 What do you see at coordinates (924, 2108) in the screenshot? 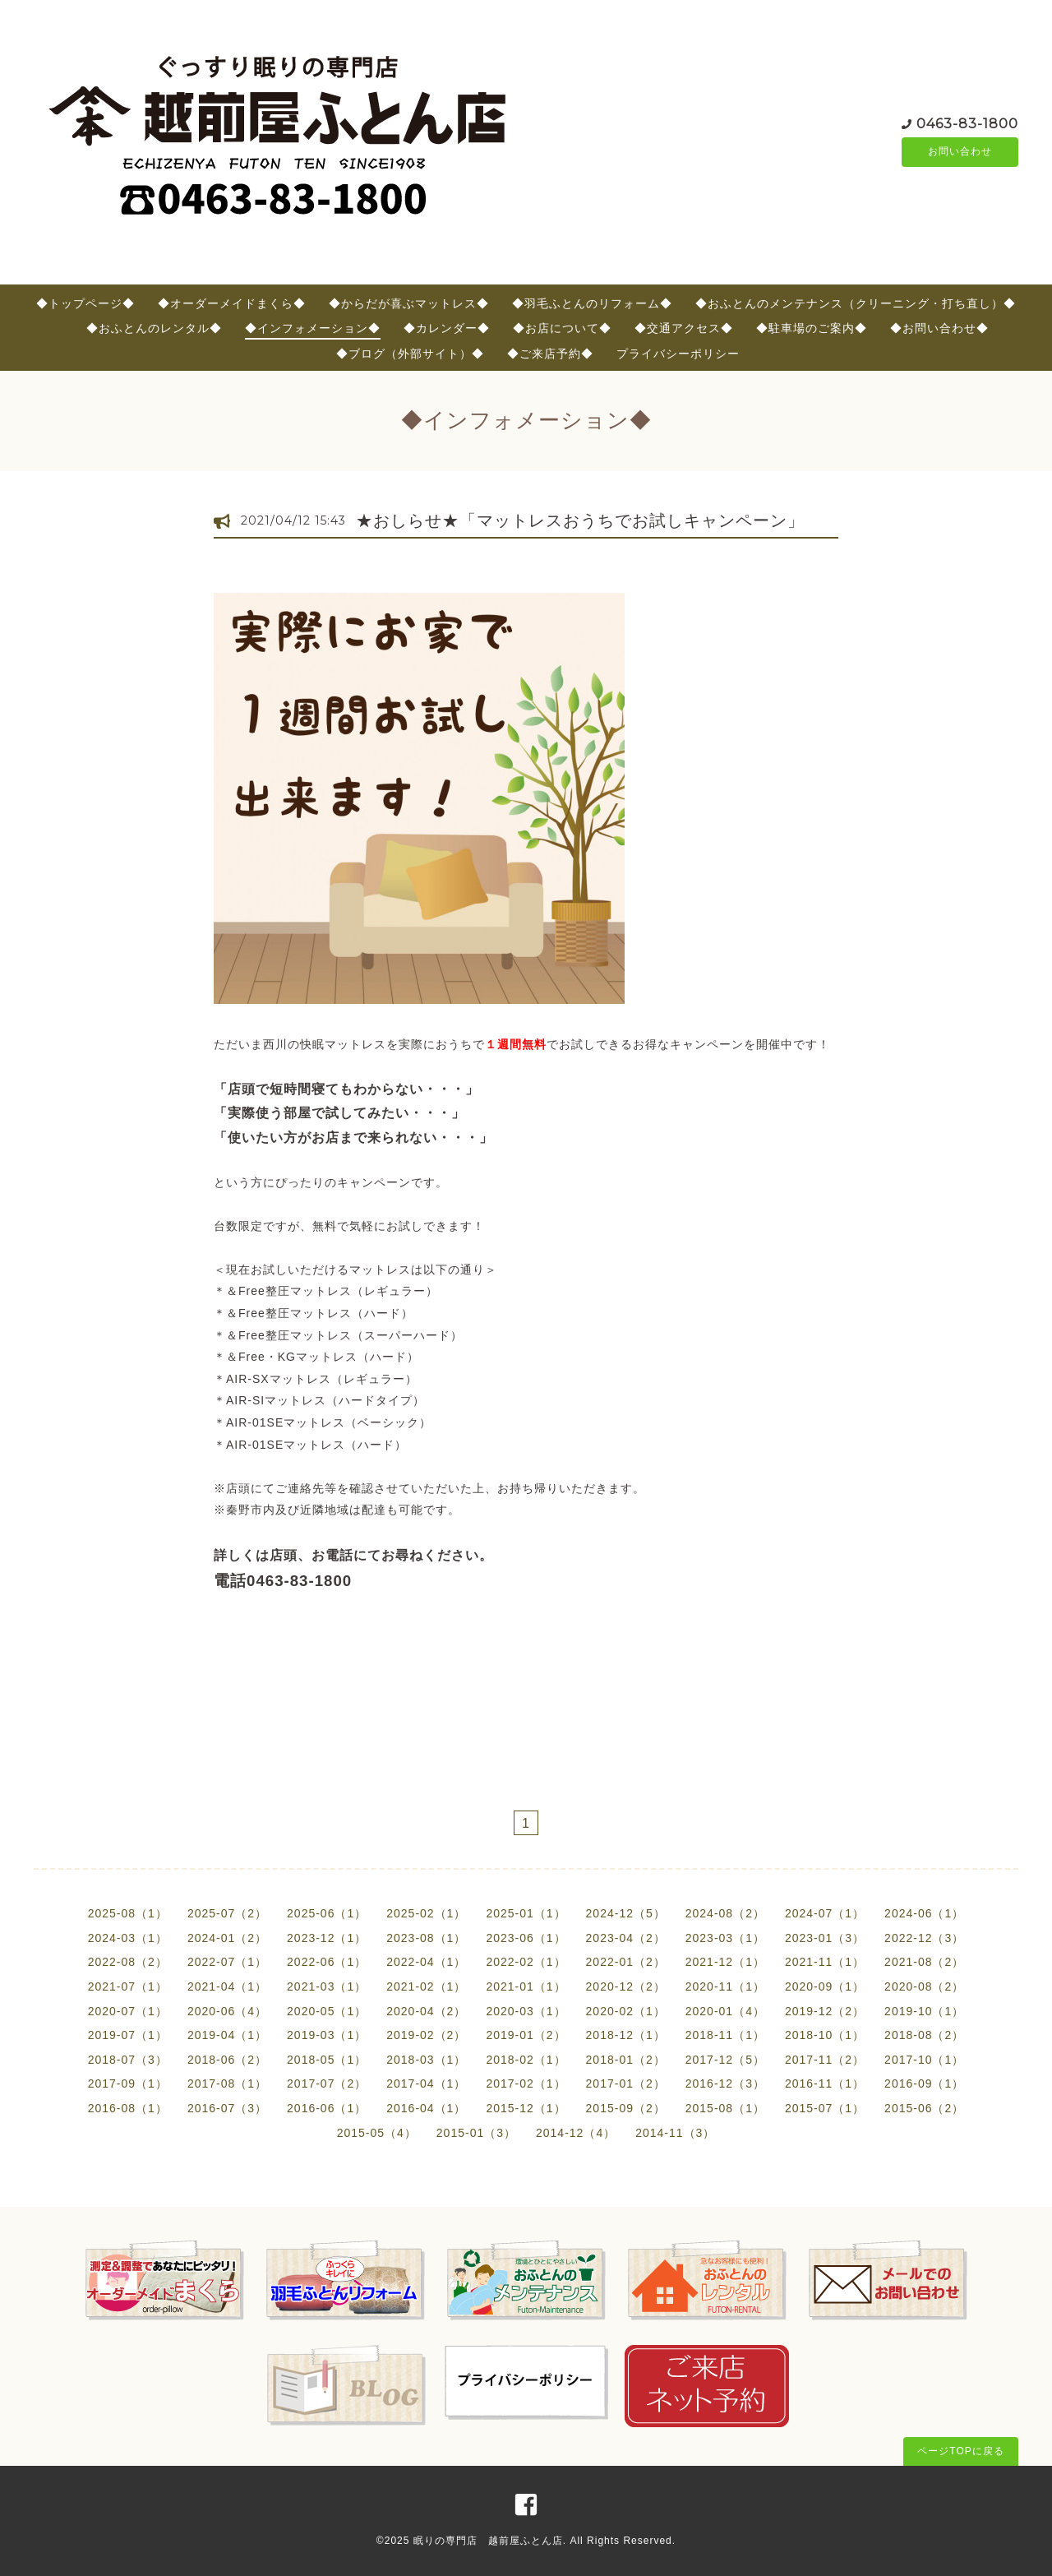
I see `2015-06（2）` at bounding box center [924, 2108].